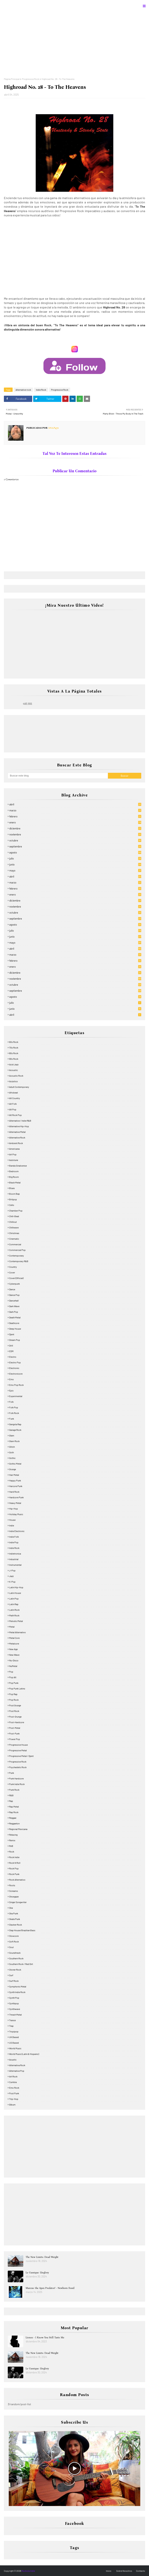 This screenshot has width=149, height=2576. Describe the element at coordinates (16, 1722) in the screenshot. I see `Post-Hardcore` at that location.